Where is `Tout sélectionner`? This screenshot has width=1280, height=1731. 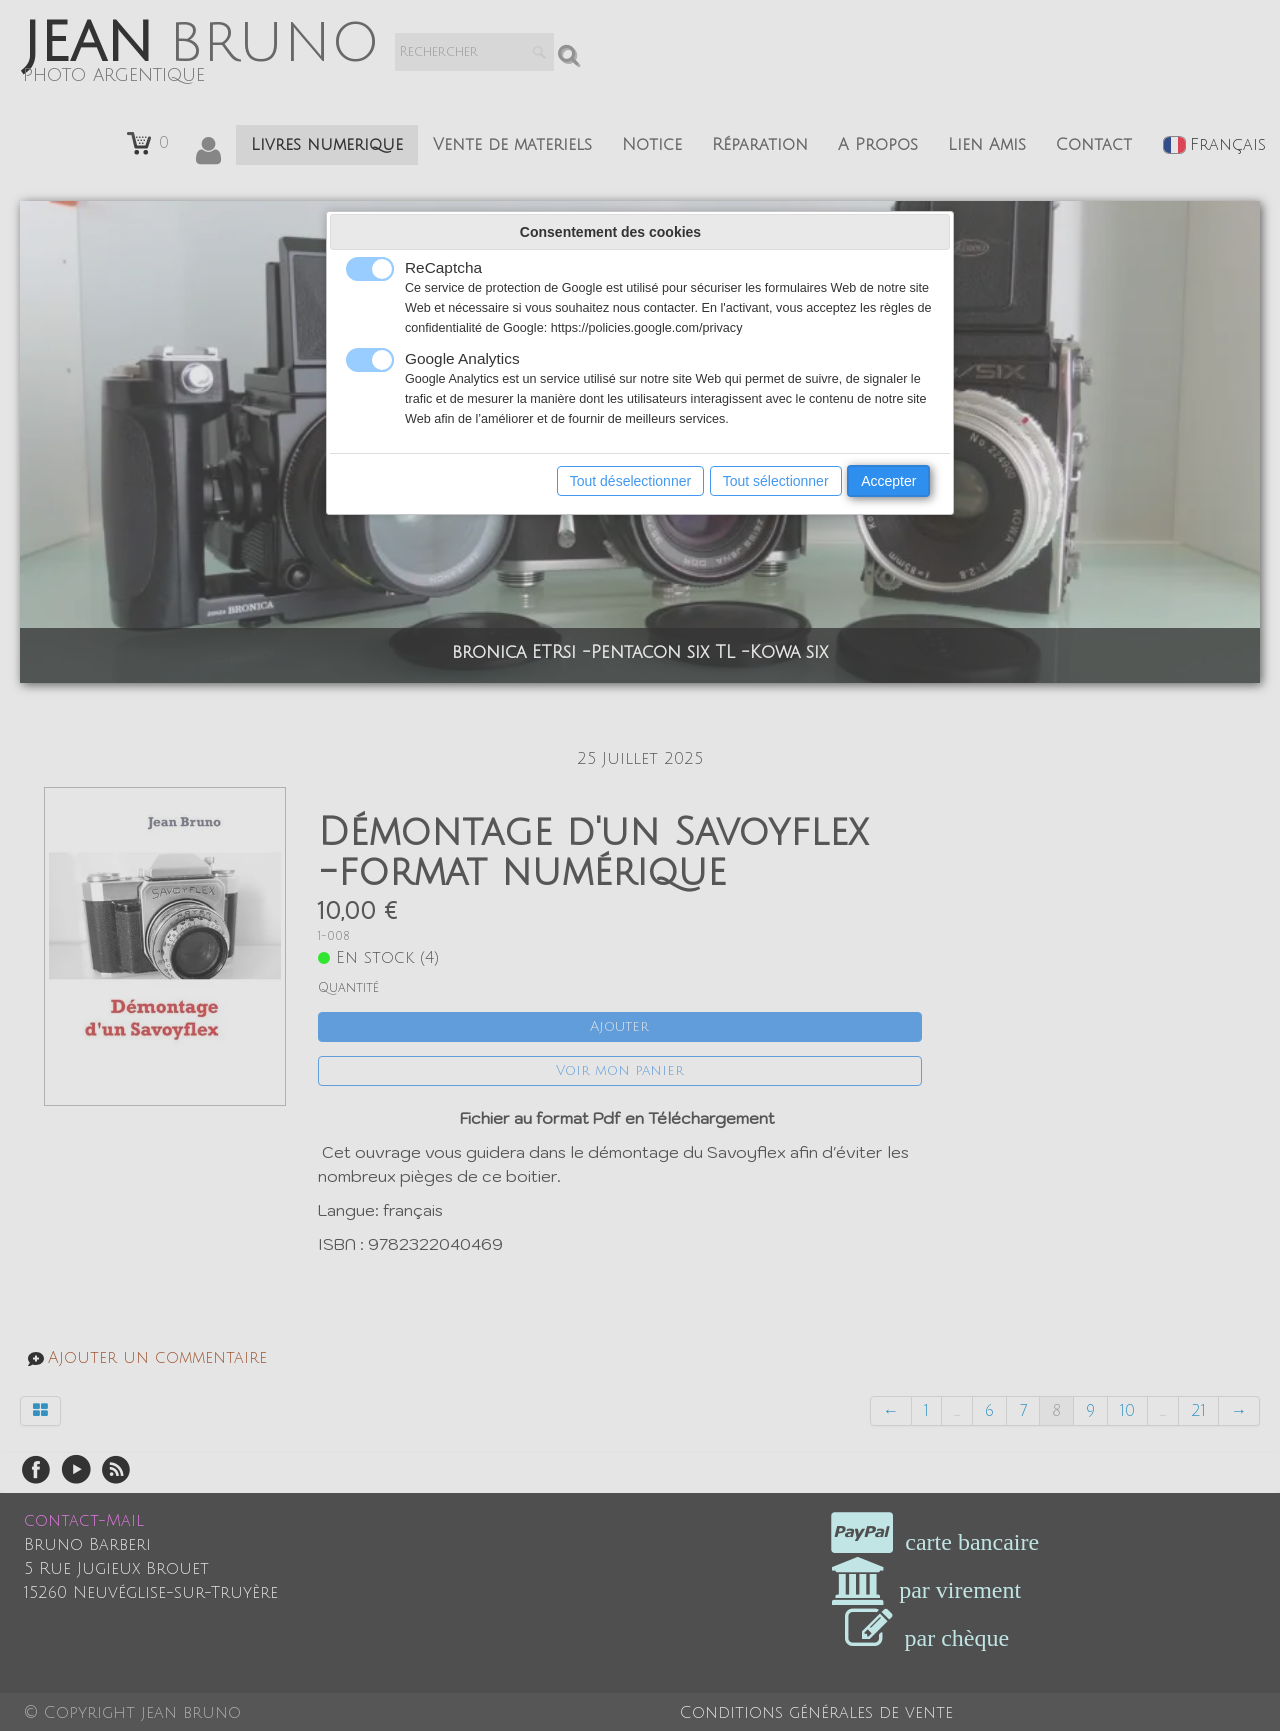 Tout sélectionner is located at coordinates (776, 481).